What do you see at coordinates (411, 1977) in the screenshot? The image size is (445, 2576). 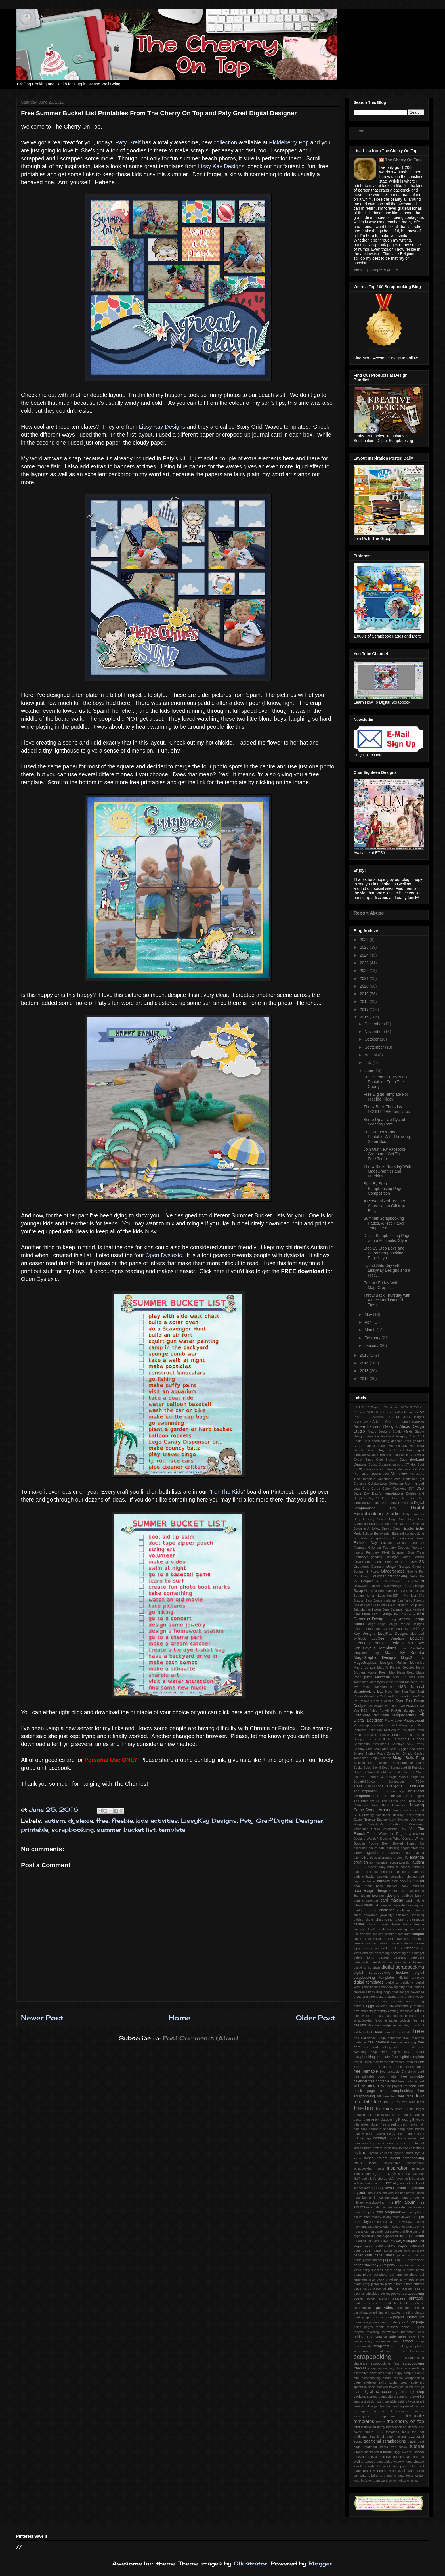 I see `digital template` at bounding box center [411, 1977].